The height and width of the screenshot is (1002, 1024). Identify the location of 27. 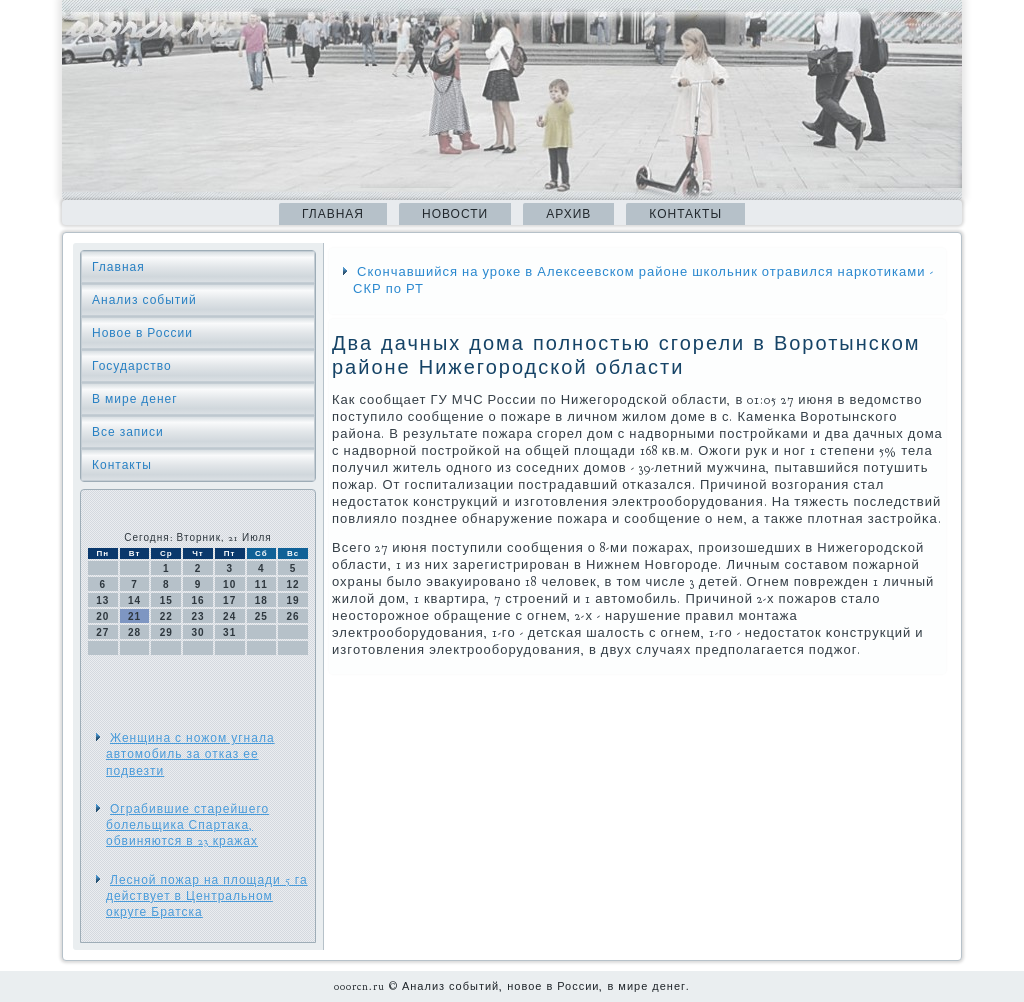
(102, 632).